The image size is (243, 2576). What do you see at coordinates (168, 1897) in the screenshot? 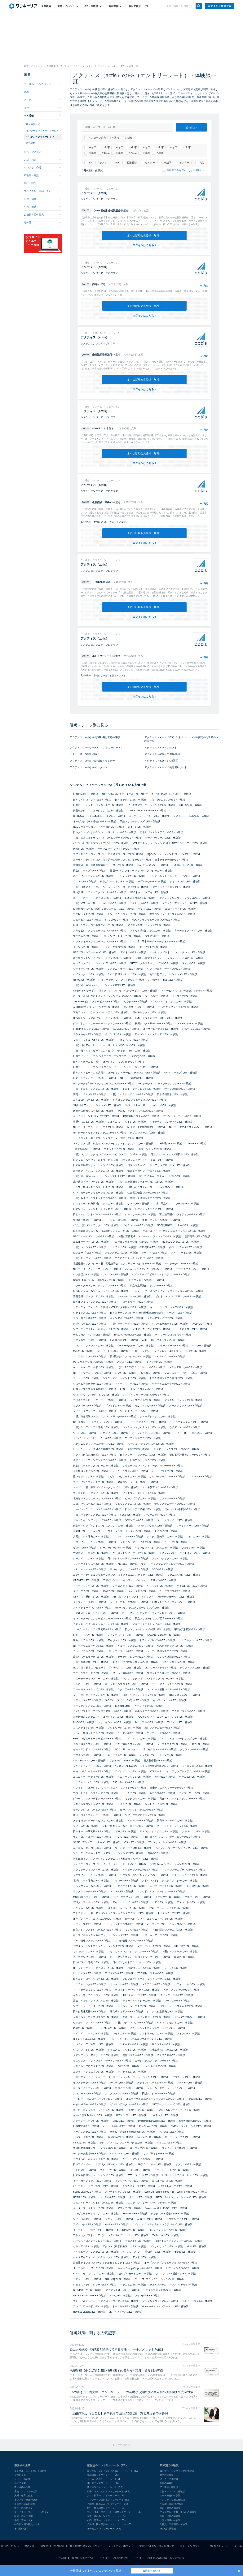
I see `クオンツのES・体験談` at bounding box center [168, 1897].